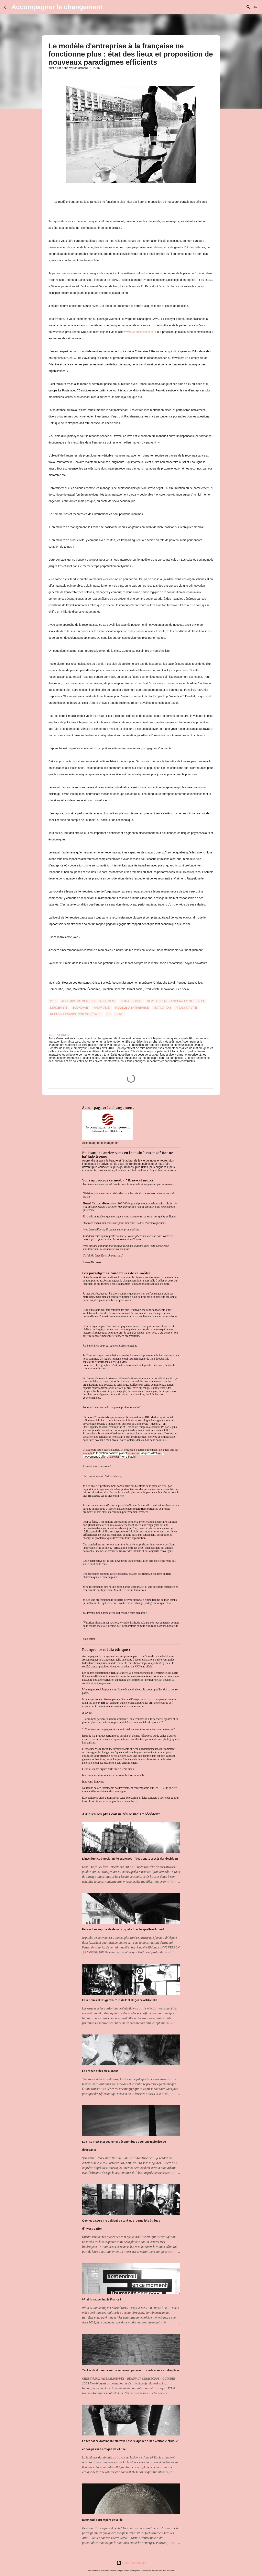 The image size is (262, 2576). Describe the element at coordinates (132, 1007) in the screenshot. I see `modèle d'entreprise` at that location.